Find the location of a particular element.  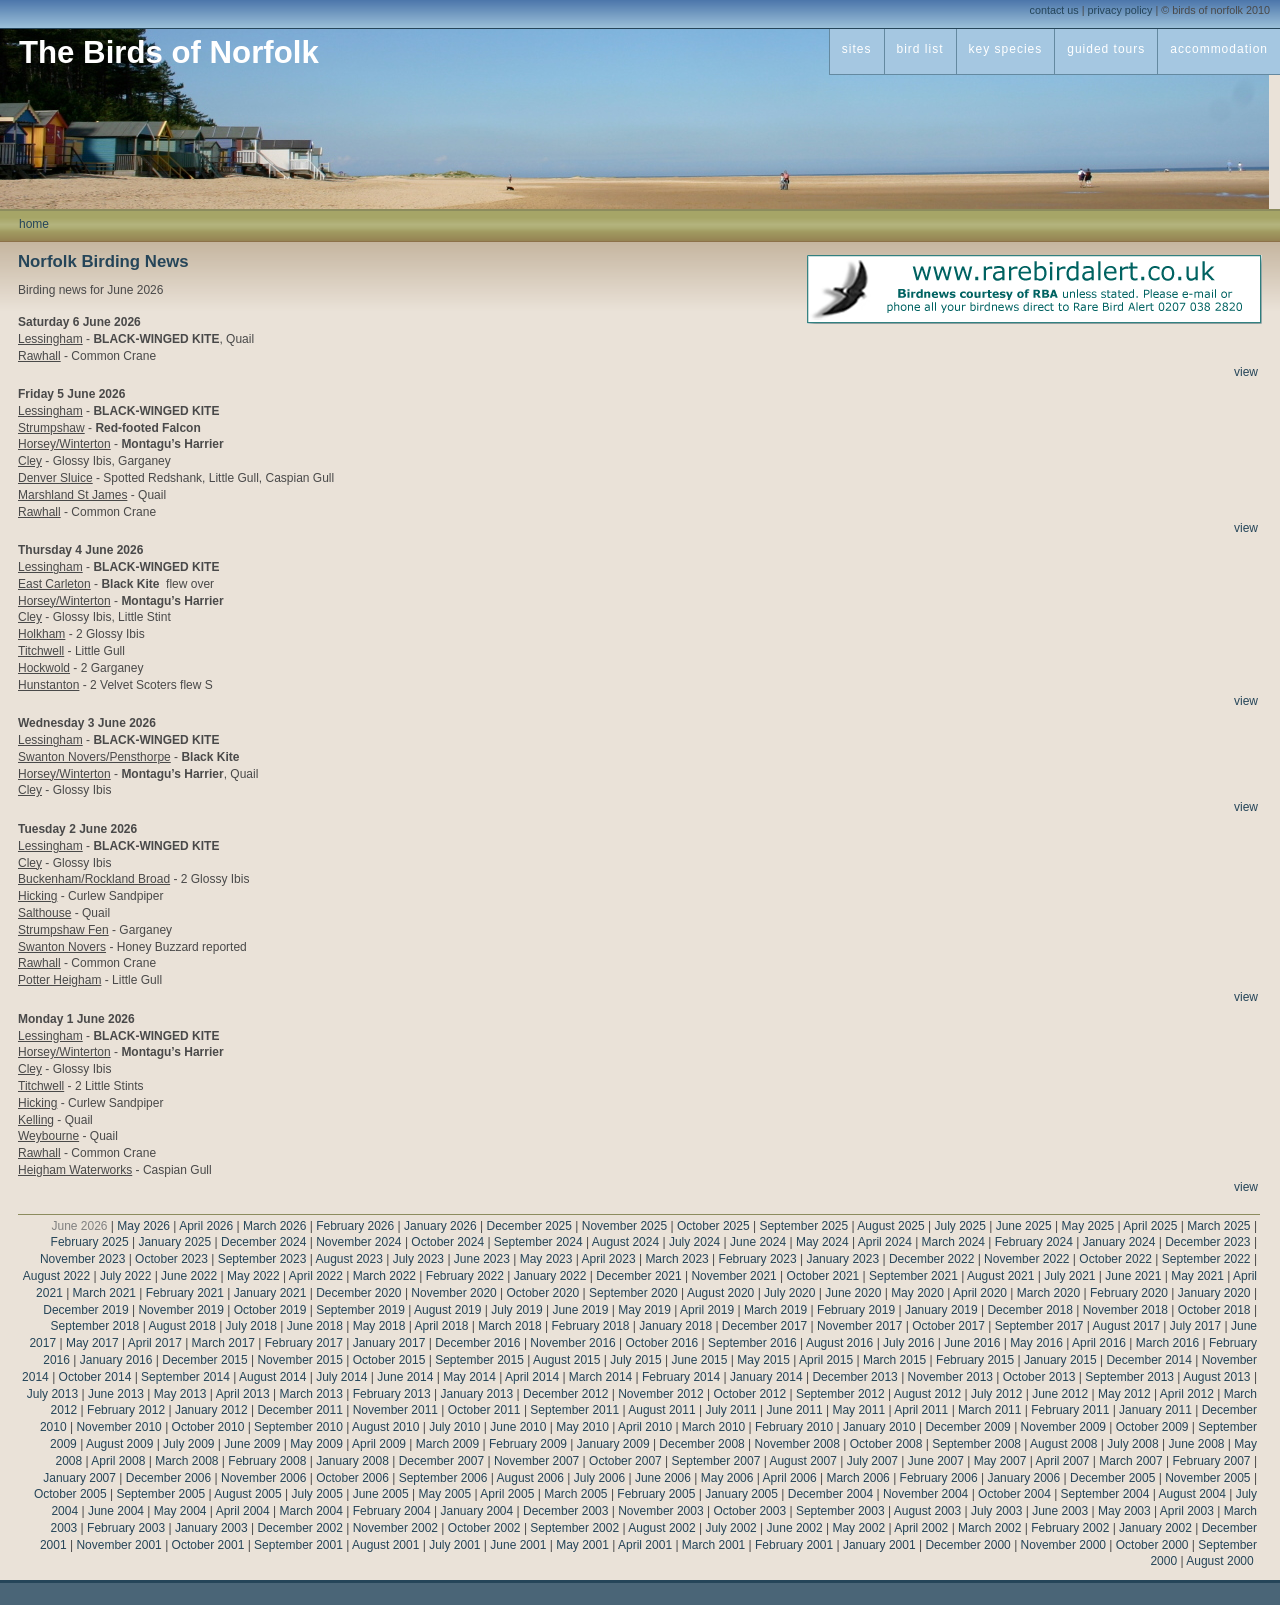

July 2005 is located at coordinates (316, 1494).